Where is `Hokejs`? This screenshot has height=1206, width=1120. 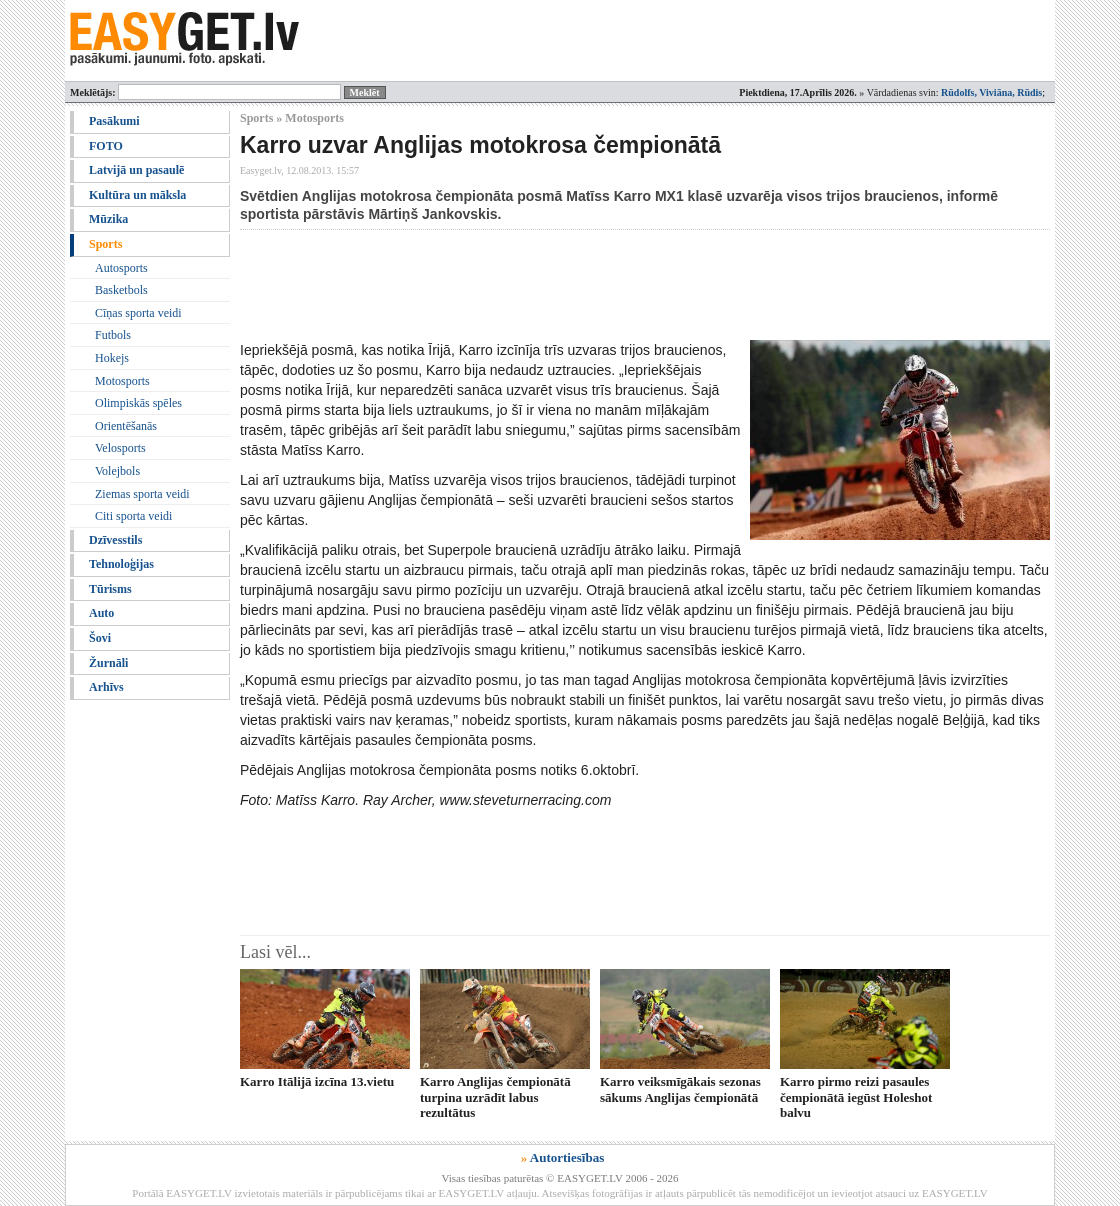
Hokejs is located at coordinates (112, 358).